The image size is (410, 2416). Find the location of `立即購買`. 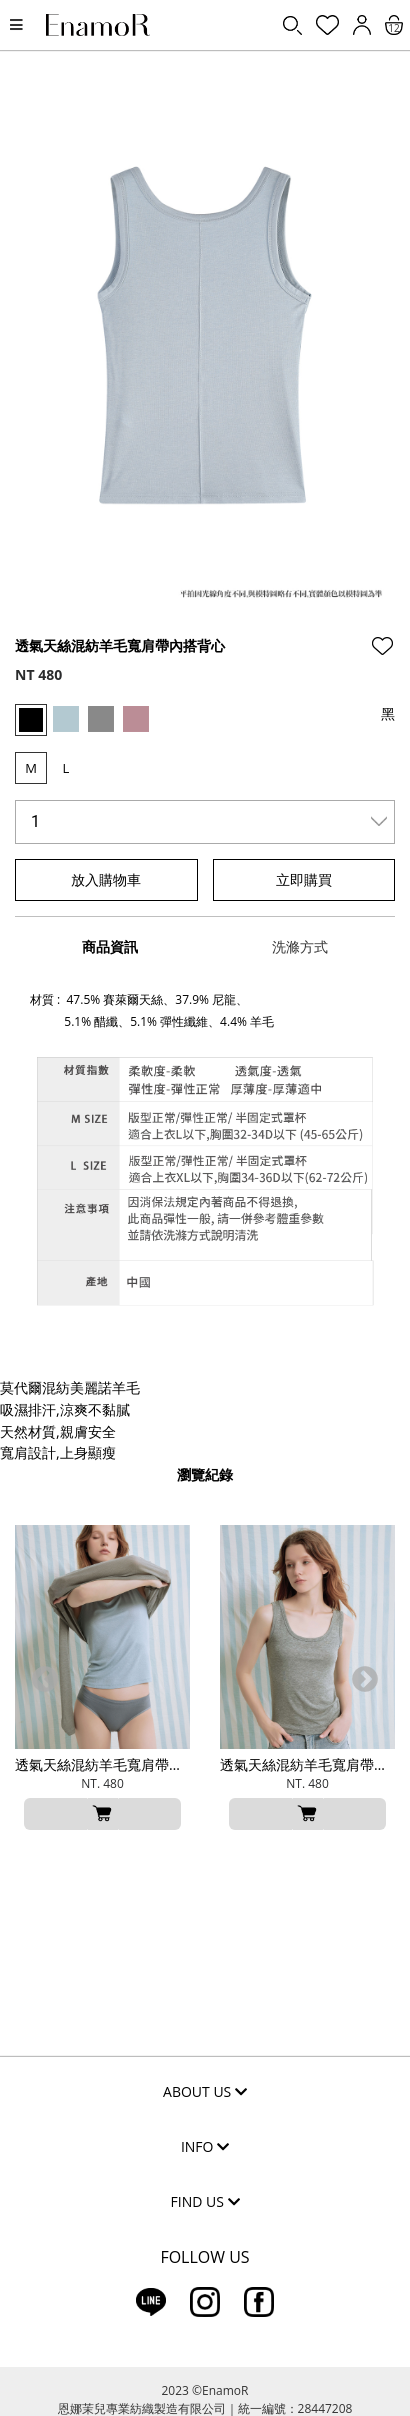

立即購買 is located at coordinates (304, 879).